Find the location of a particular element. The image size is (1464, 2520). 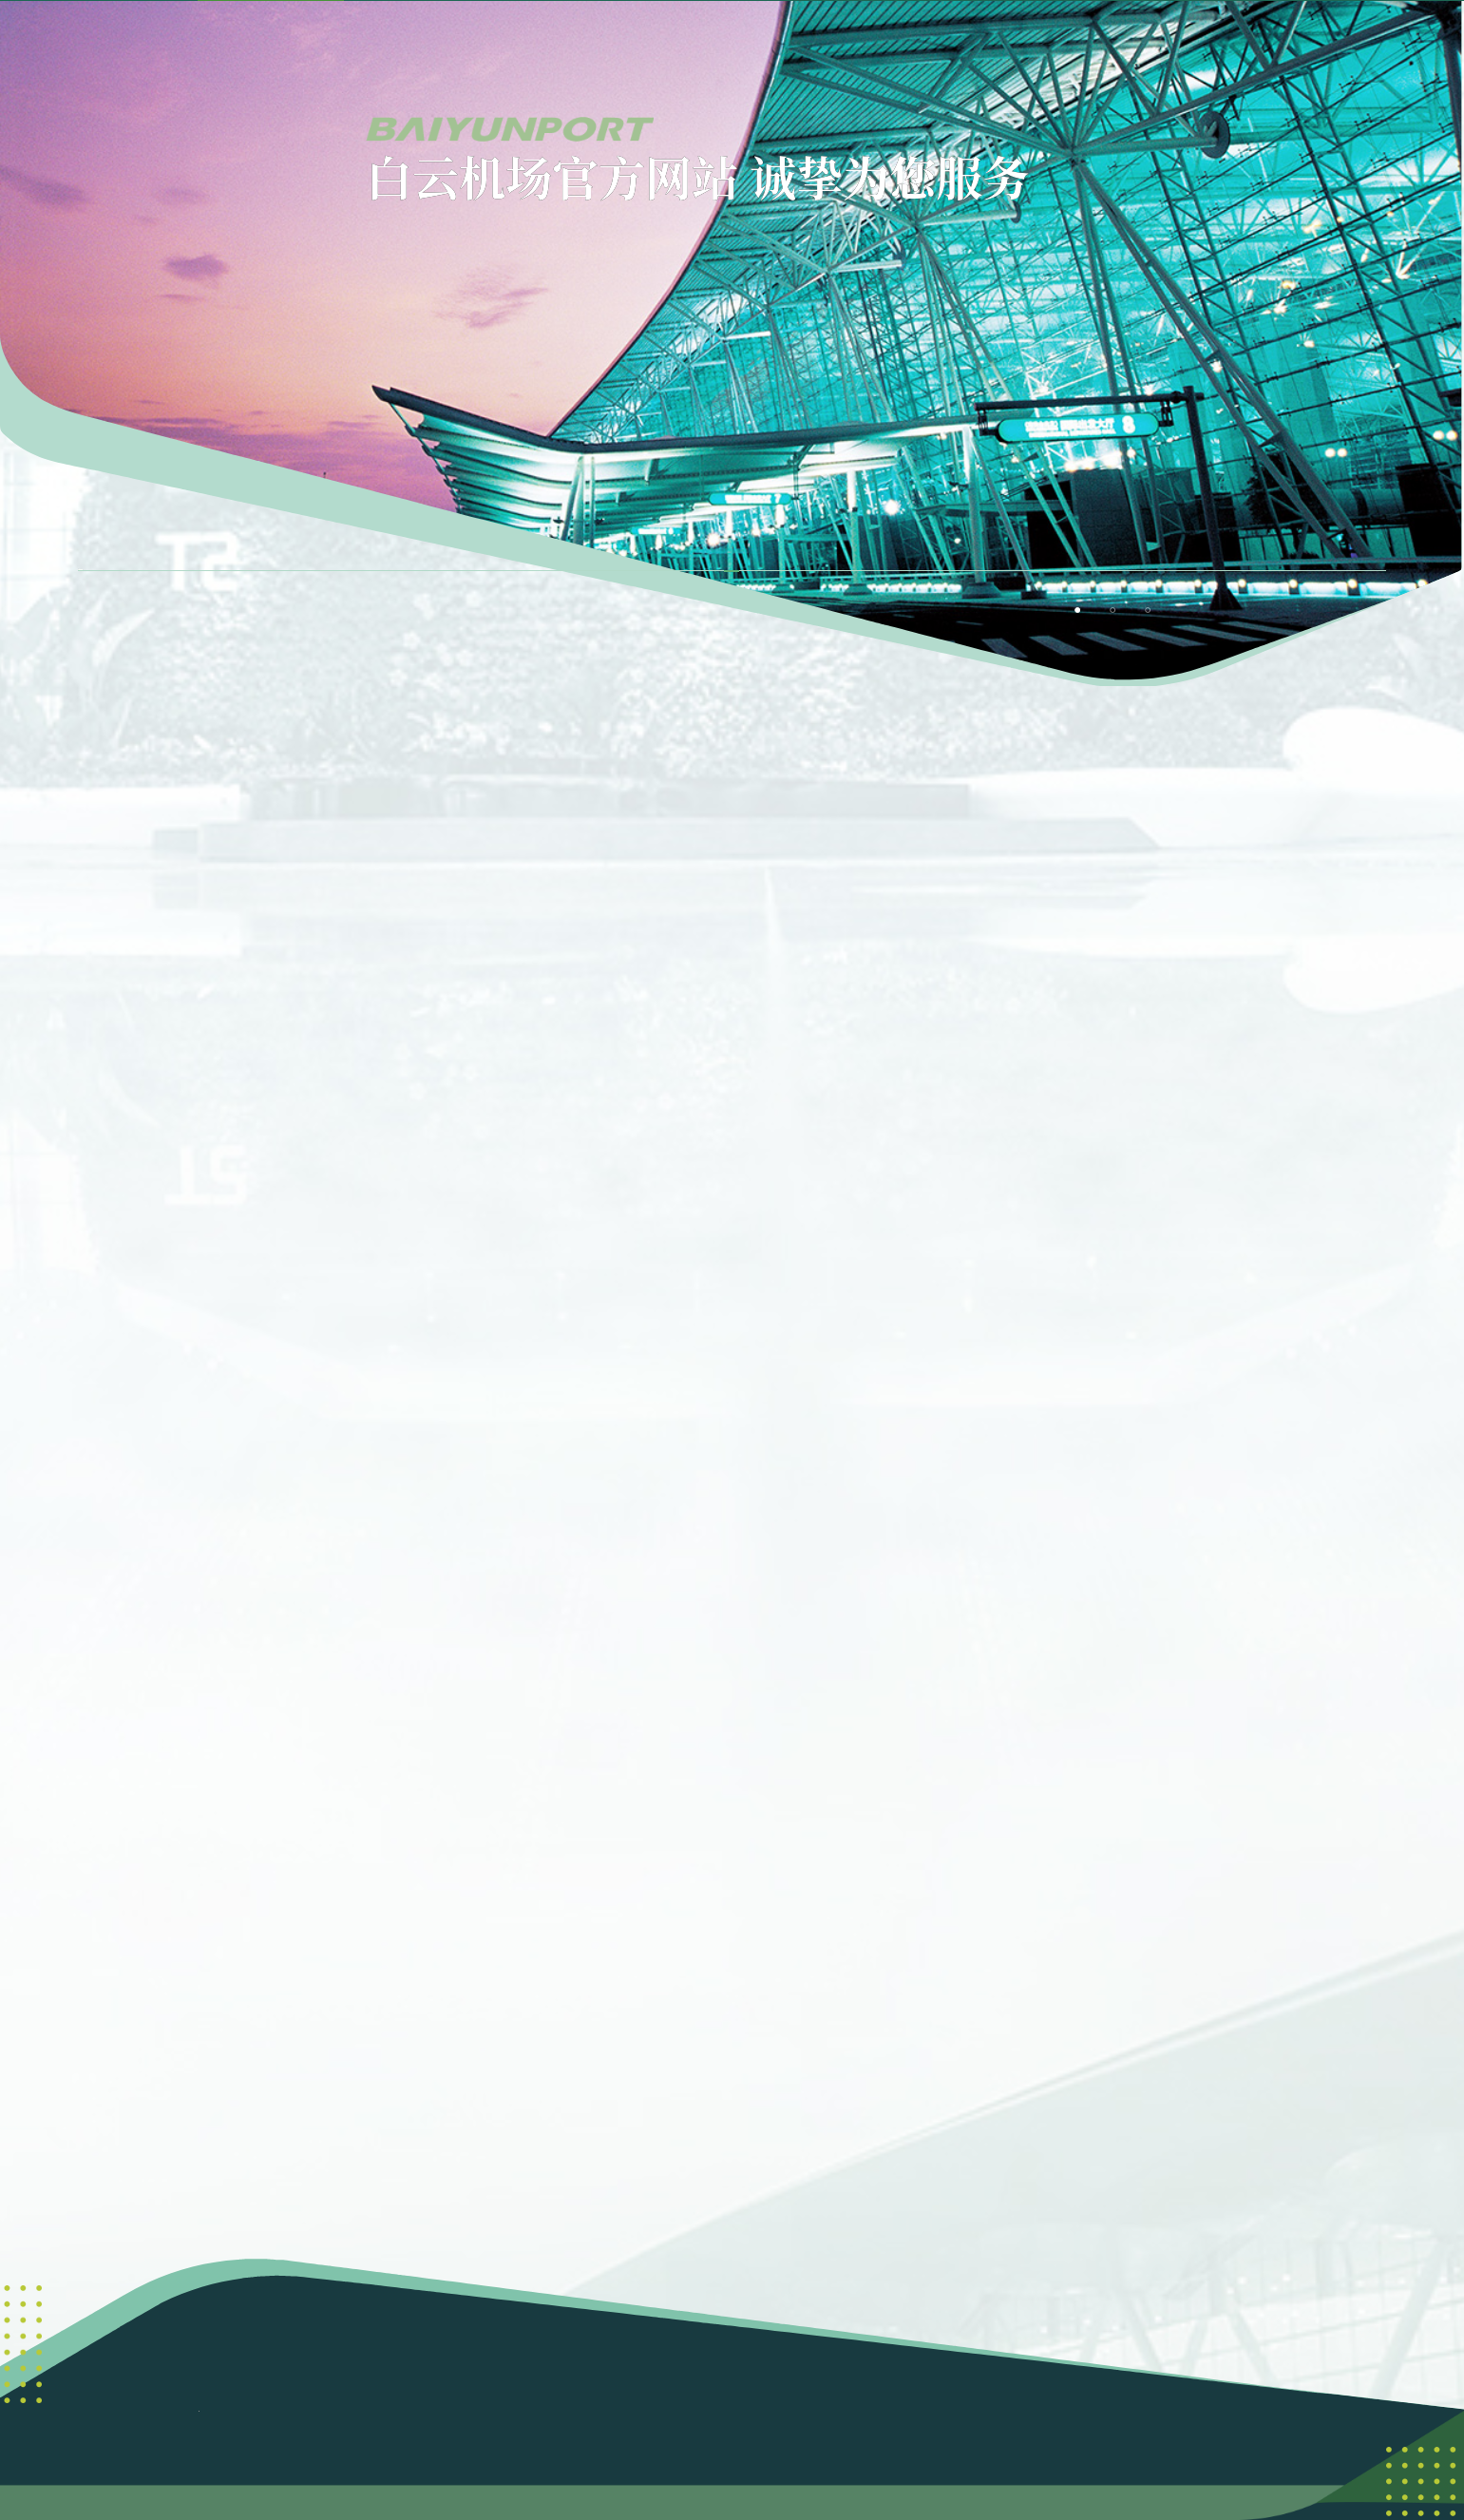

粤ICP备06095962号 is located at coordinates (881, 2373).